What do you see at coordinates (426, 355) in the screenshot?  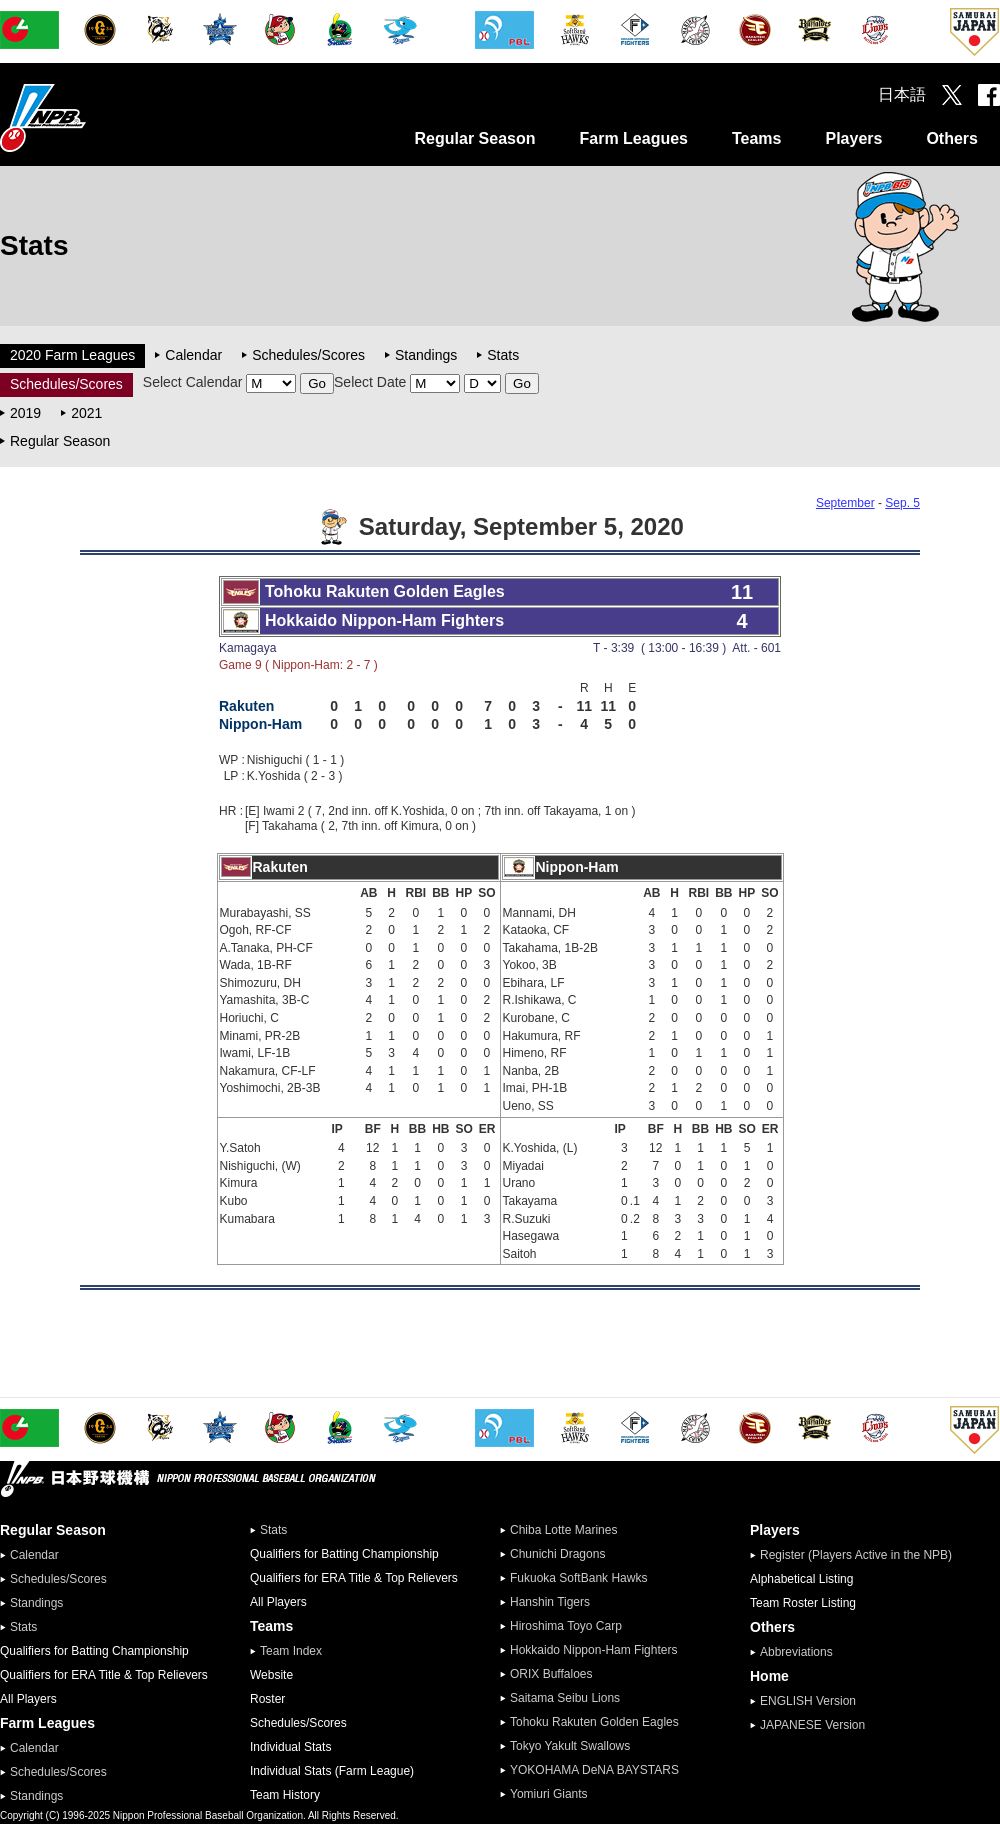 I see `Standings` at bounding box center [426, 355].